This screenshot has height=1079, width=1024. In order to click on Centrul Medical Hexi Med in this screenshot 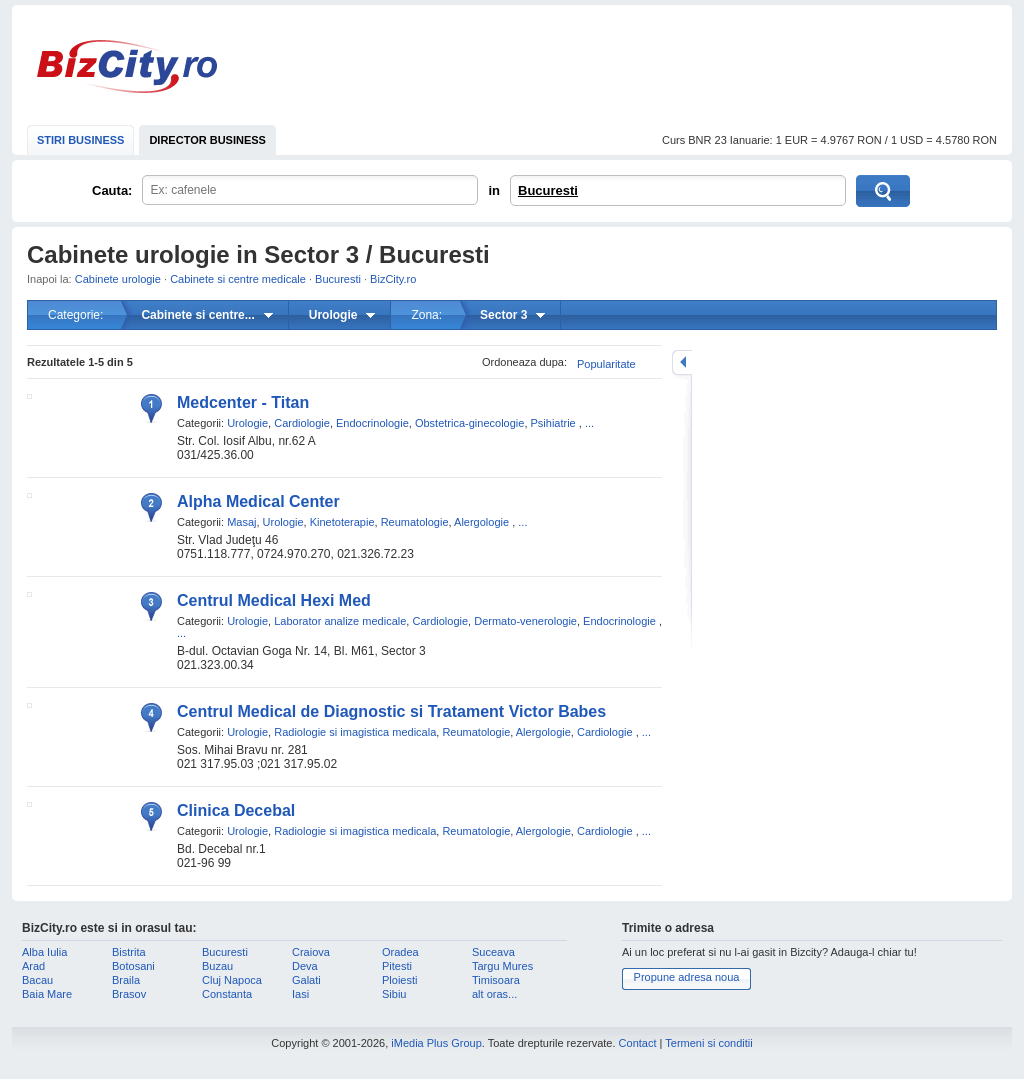, I will do `click(274, 600)`.